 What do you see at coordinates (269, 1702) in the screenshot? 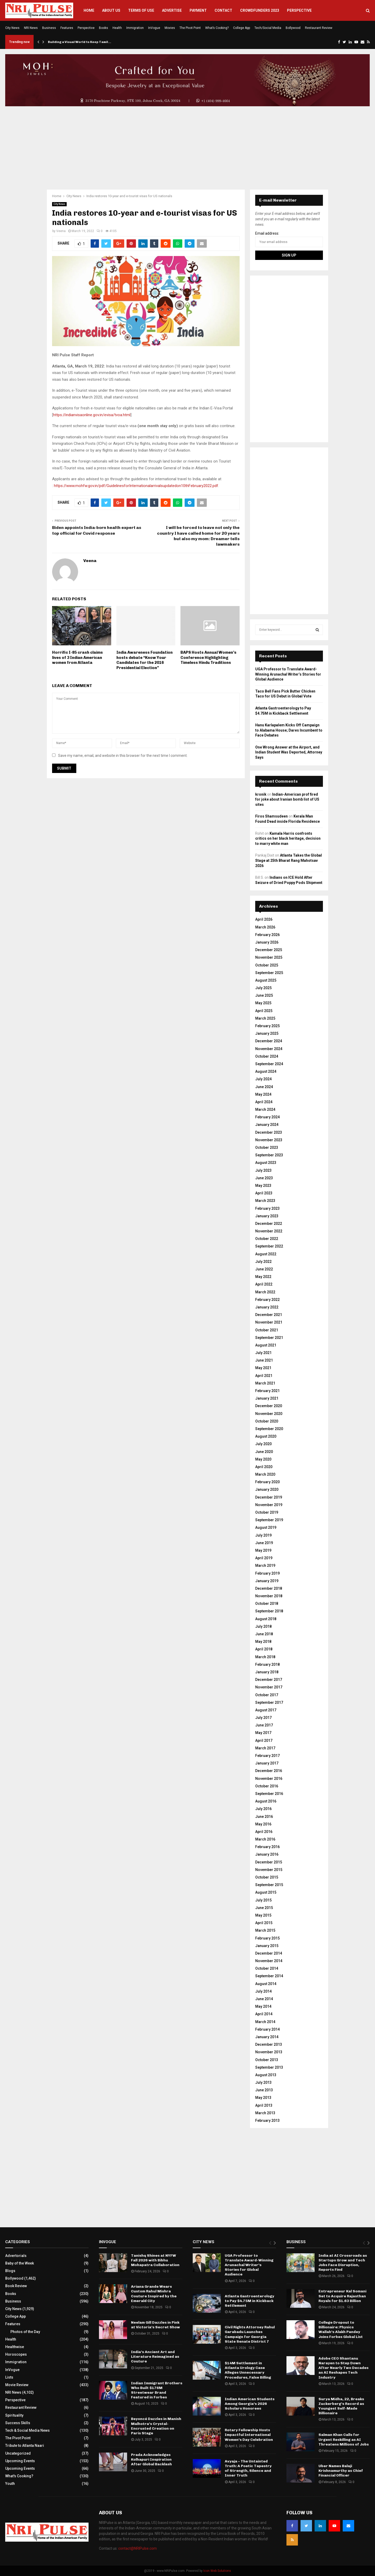
I see `September 2017` at bounding box center [269, 1702].